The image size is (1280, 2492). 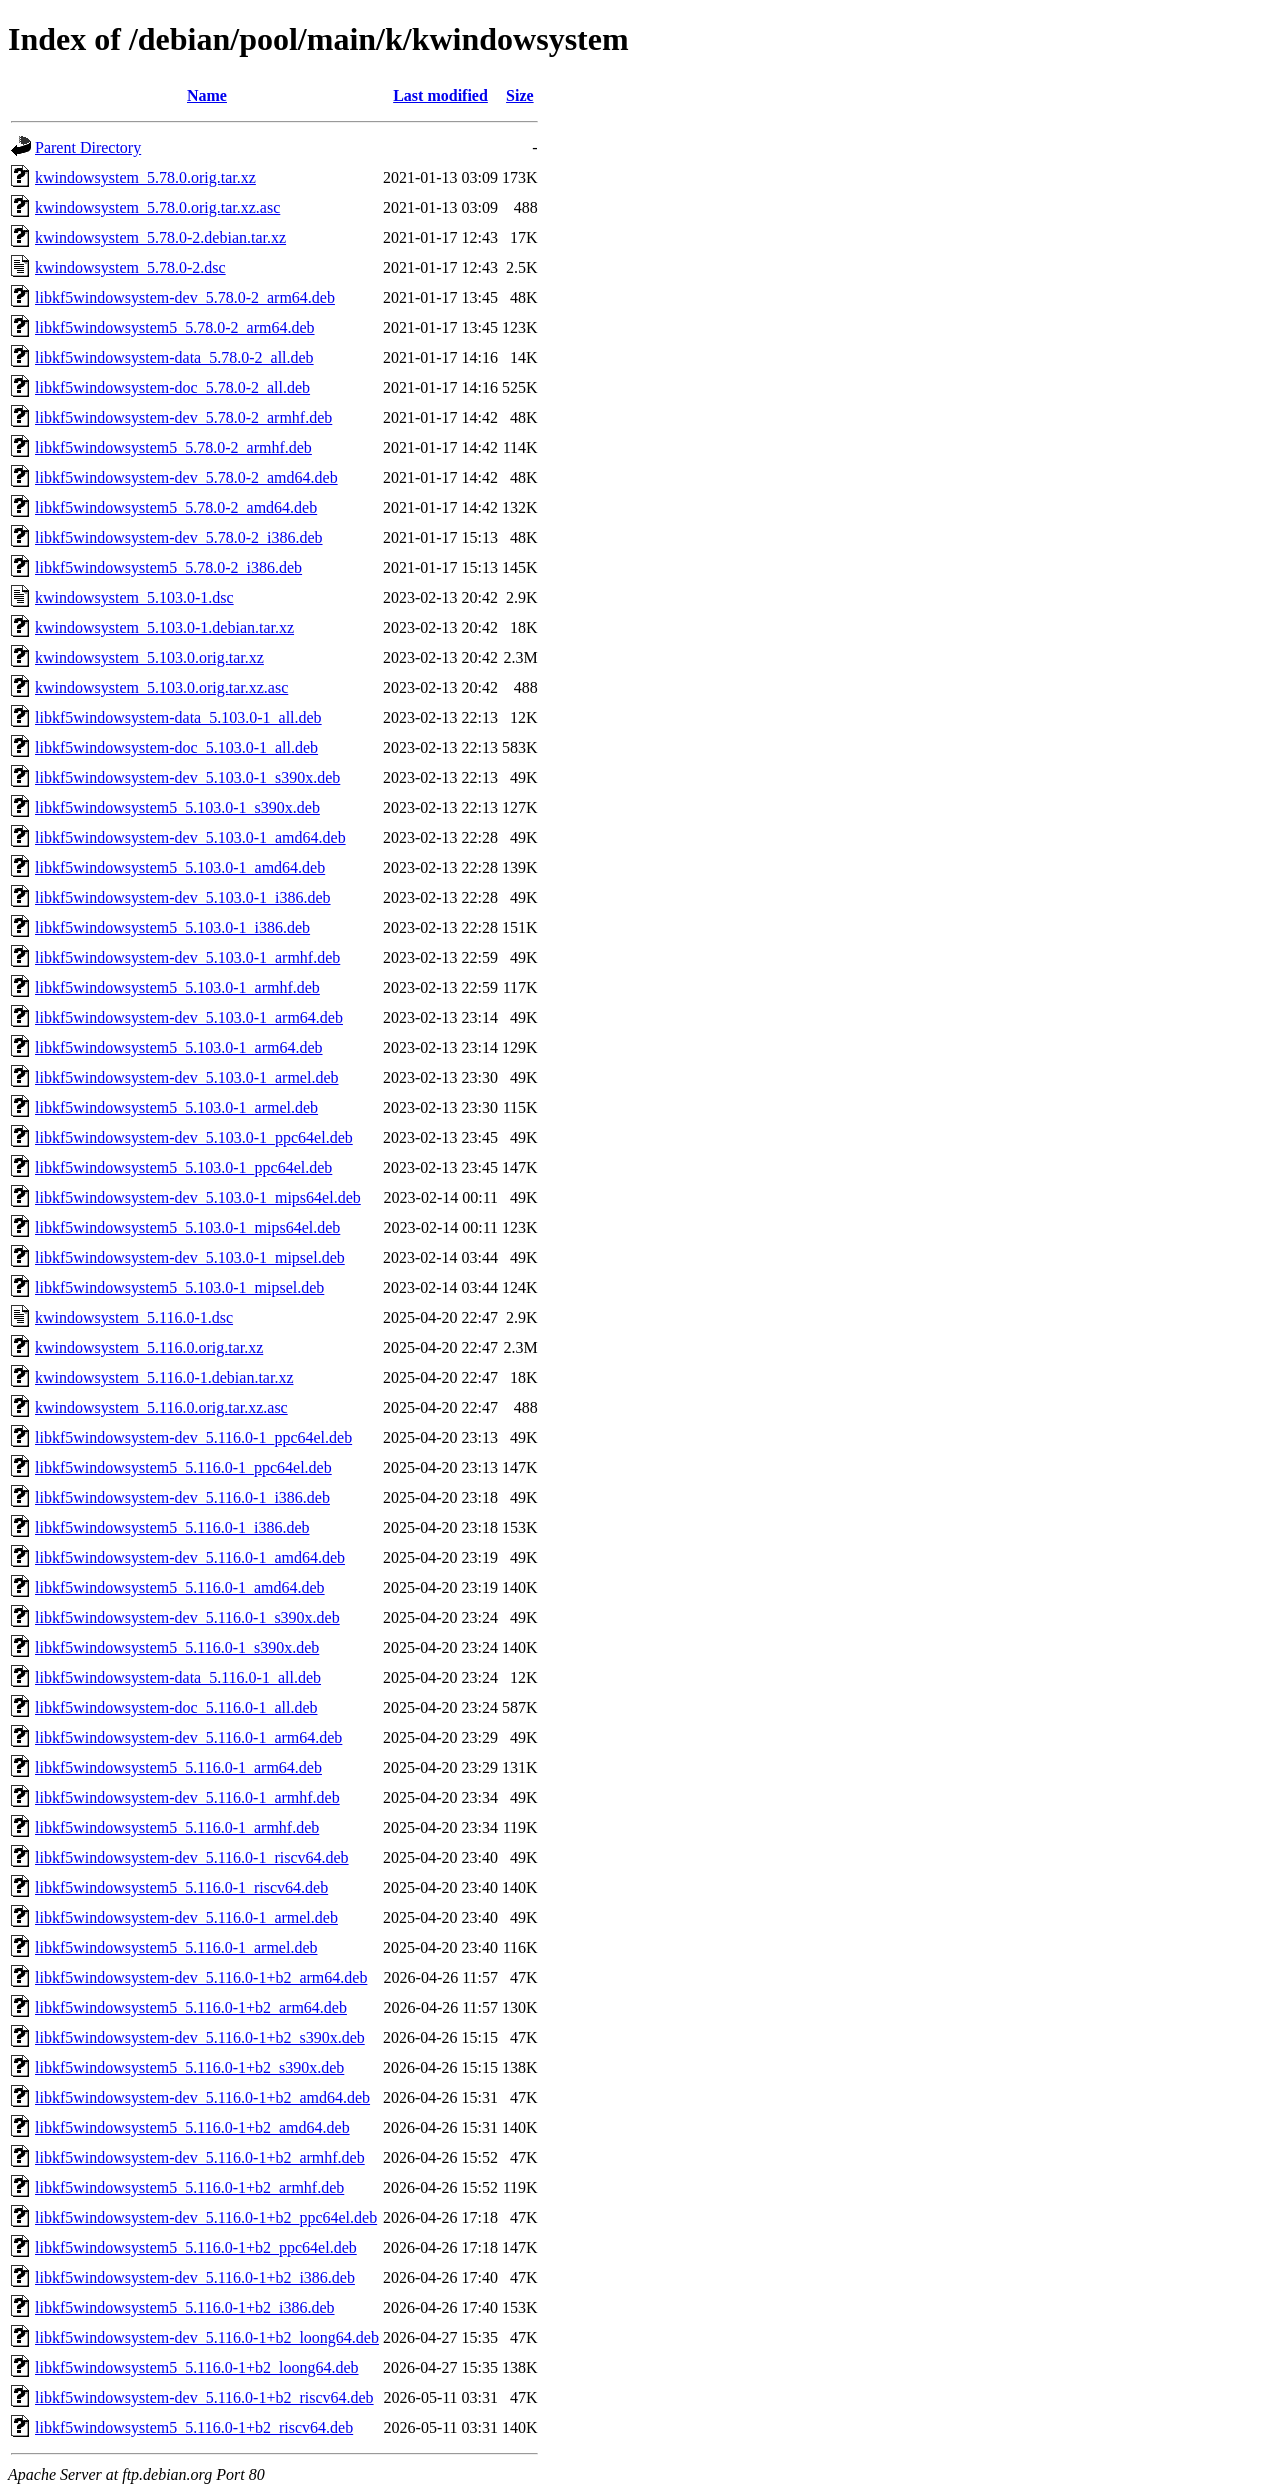 What do you see at coordinates (178, 717) in the screenshot?
I see `libkf5windowsystem-data_5.103.0-1_all.deb` at bounding box center [178, 717].